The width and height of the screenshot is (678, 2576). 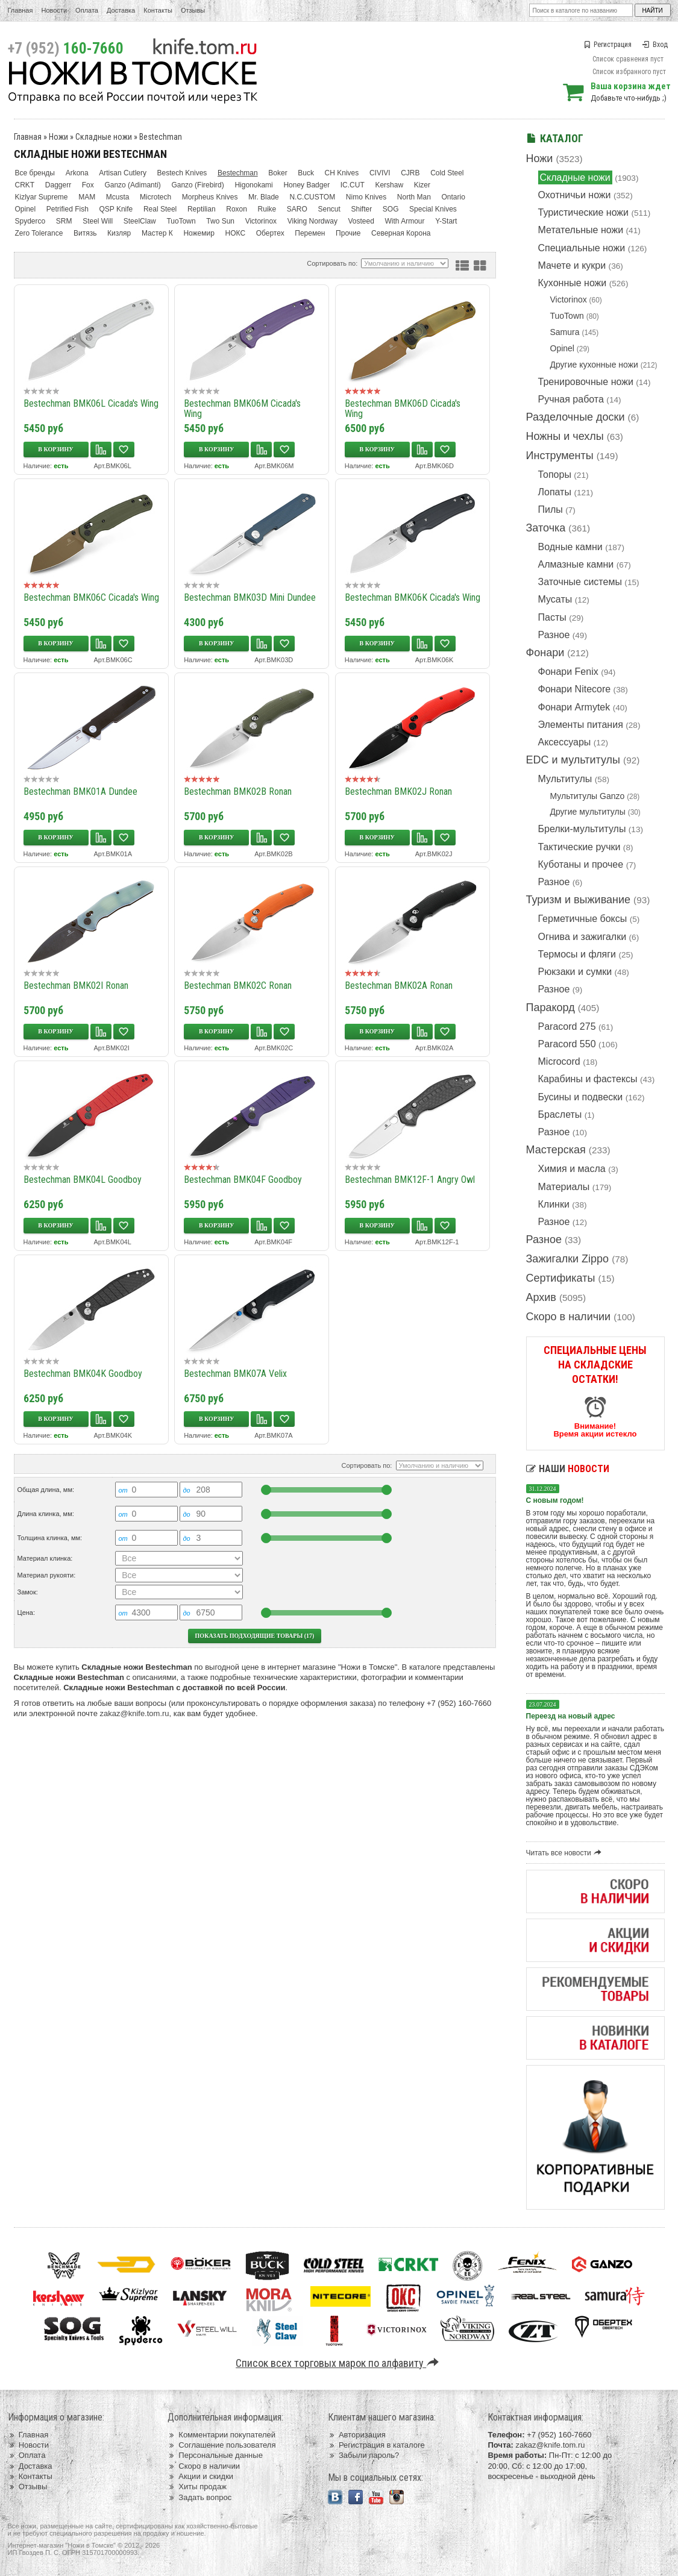 I want to click on Bestechman BMK02C Ronan, so click(x=238, y=985).